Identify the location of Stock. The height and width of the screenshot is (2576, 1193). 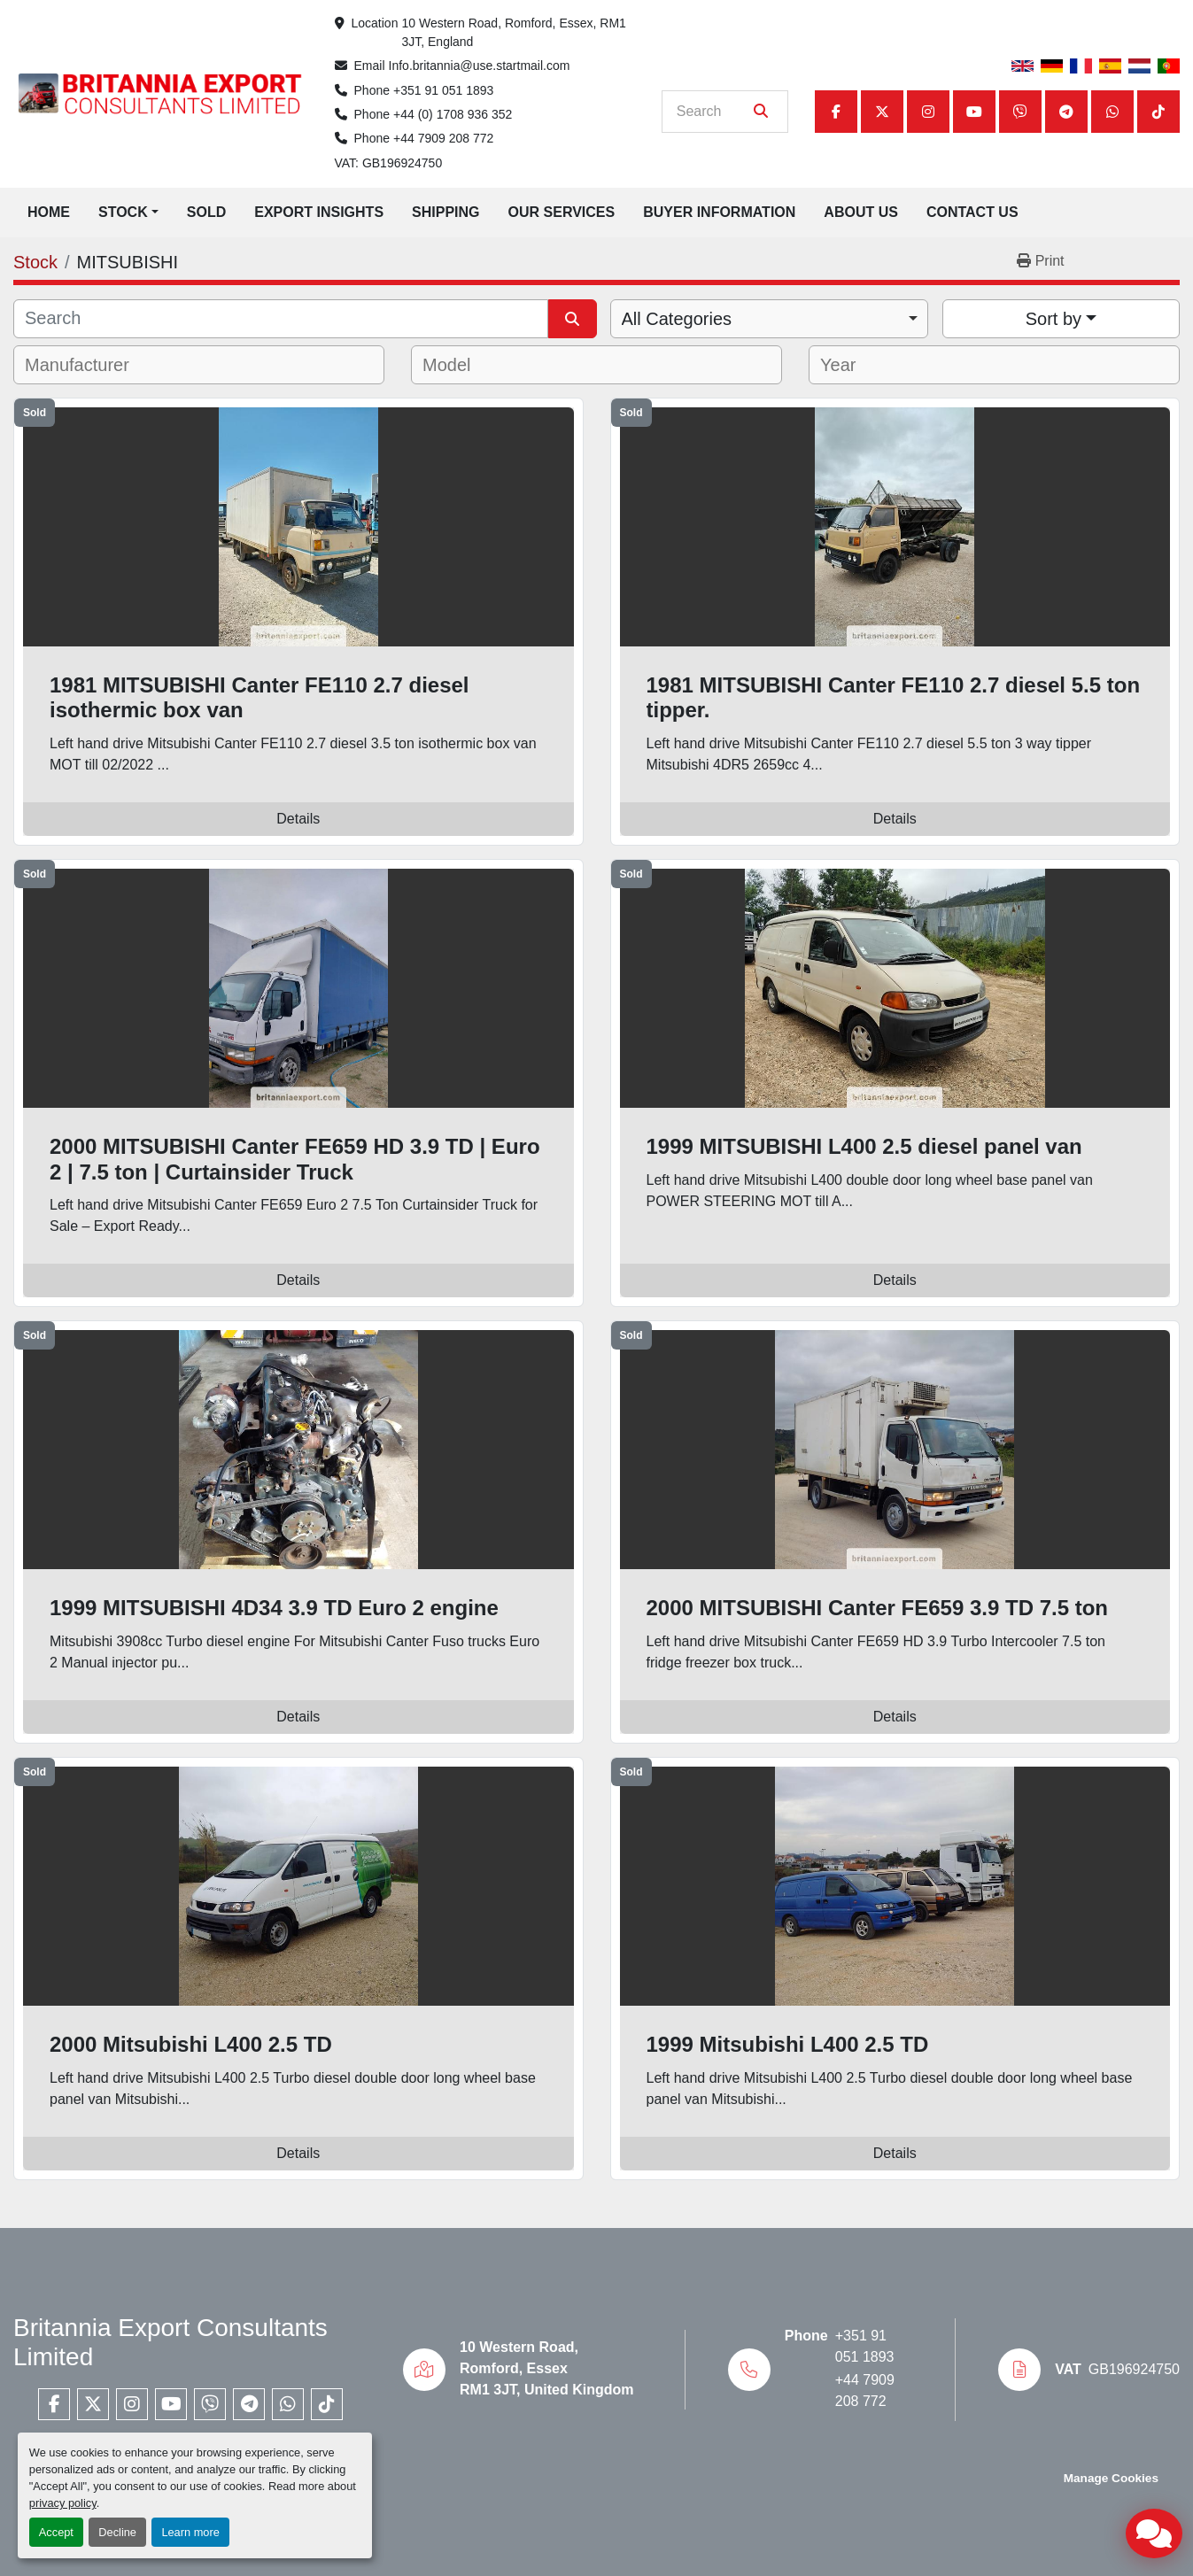
(123, 212).